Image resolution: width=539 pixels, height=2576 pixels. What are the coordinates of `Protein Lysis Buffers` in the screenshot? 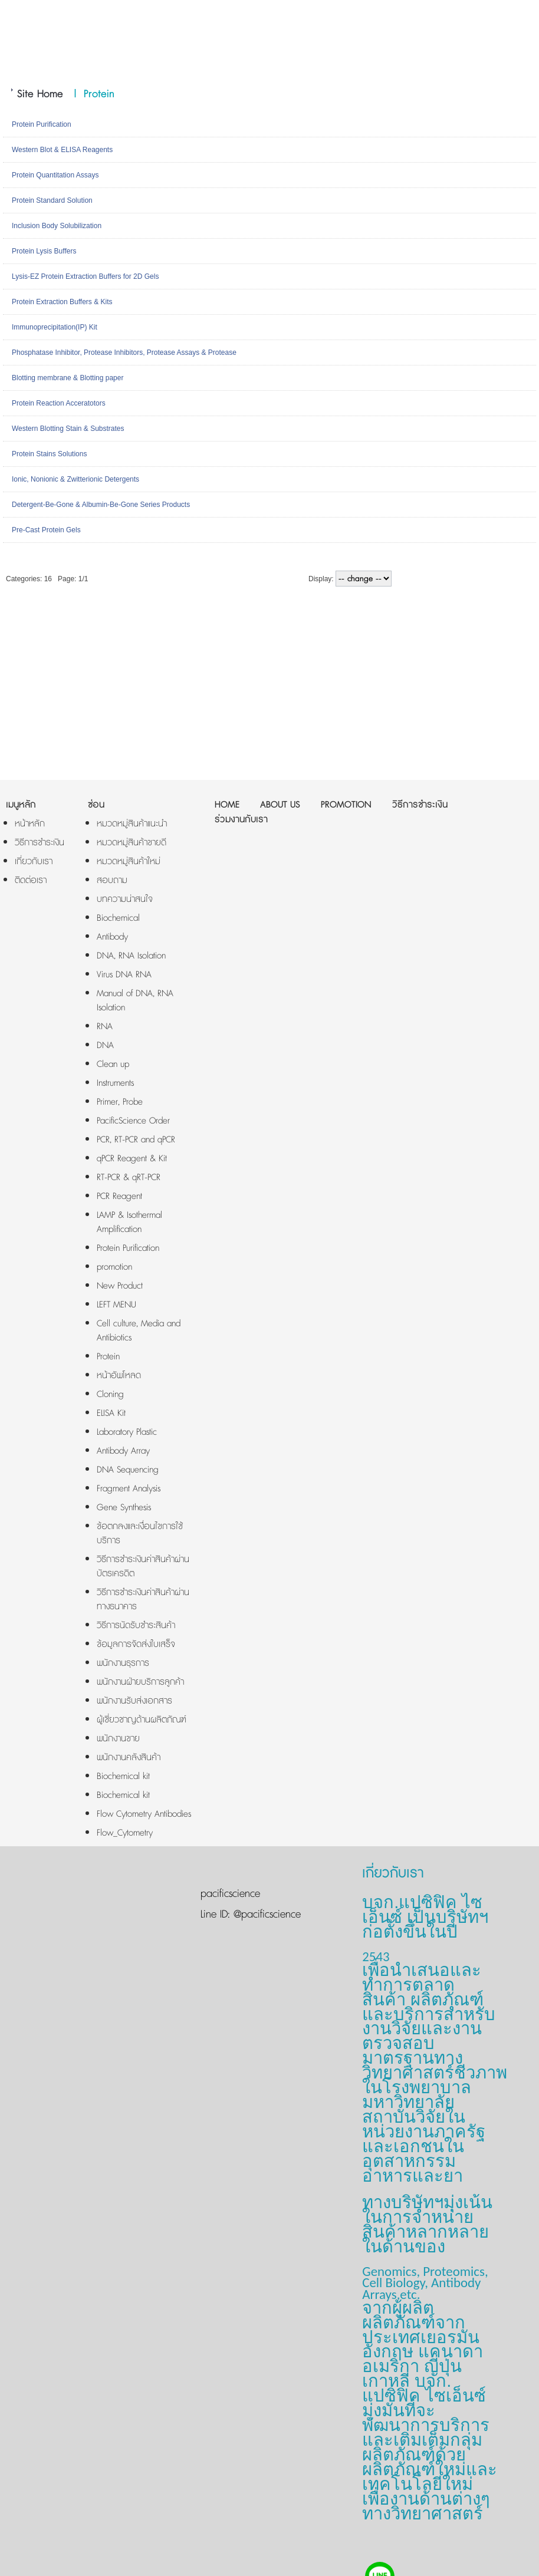 It's located at (44, 251).